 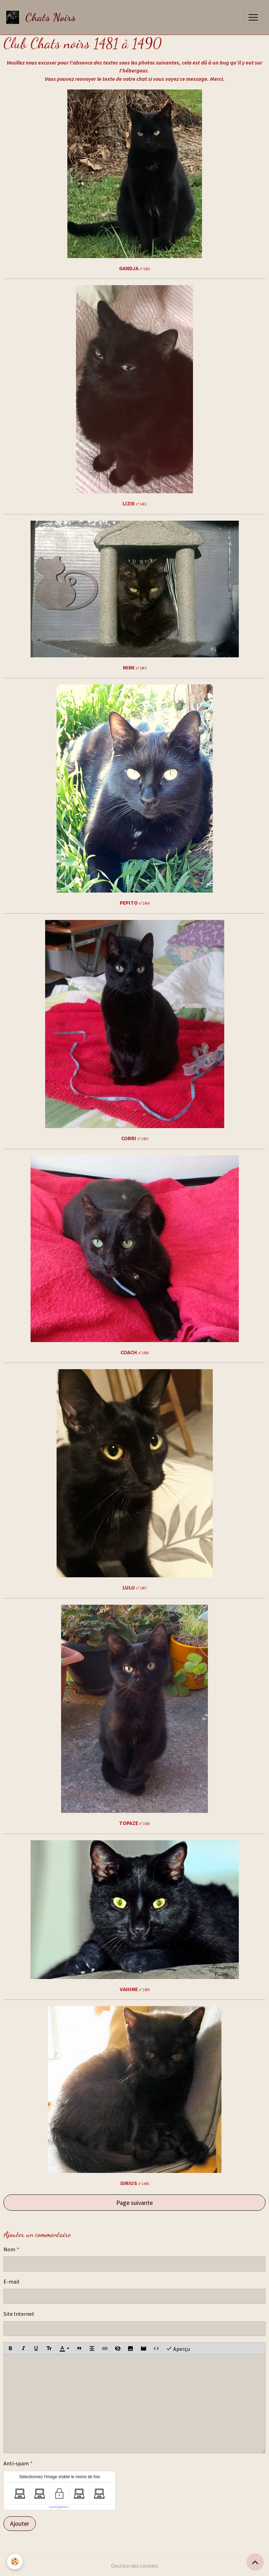 I want to click on Site Internet, so click(x=18, y=2314).